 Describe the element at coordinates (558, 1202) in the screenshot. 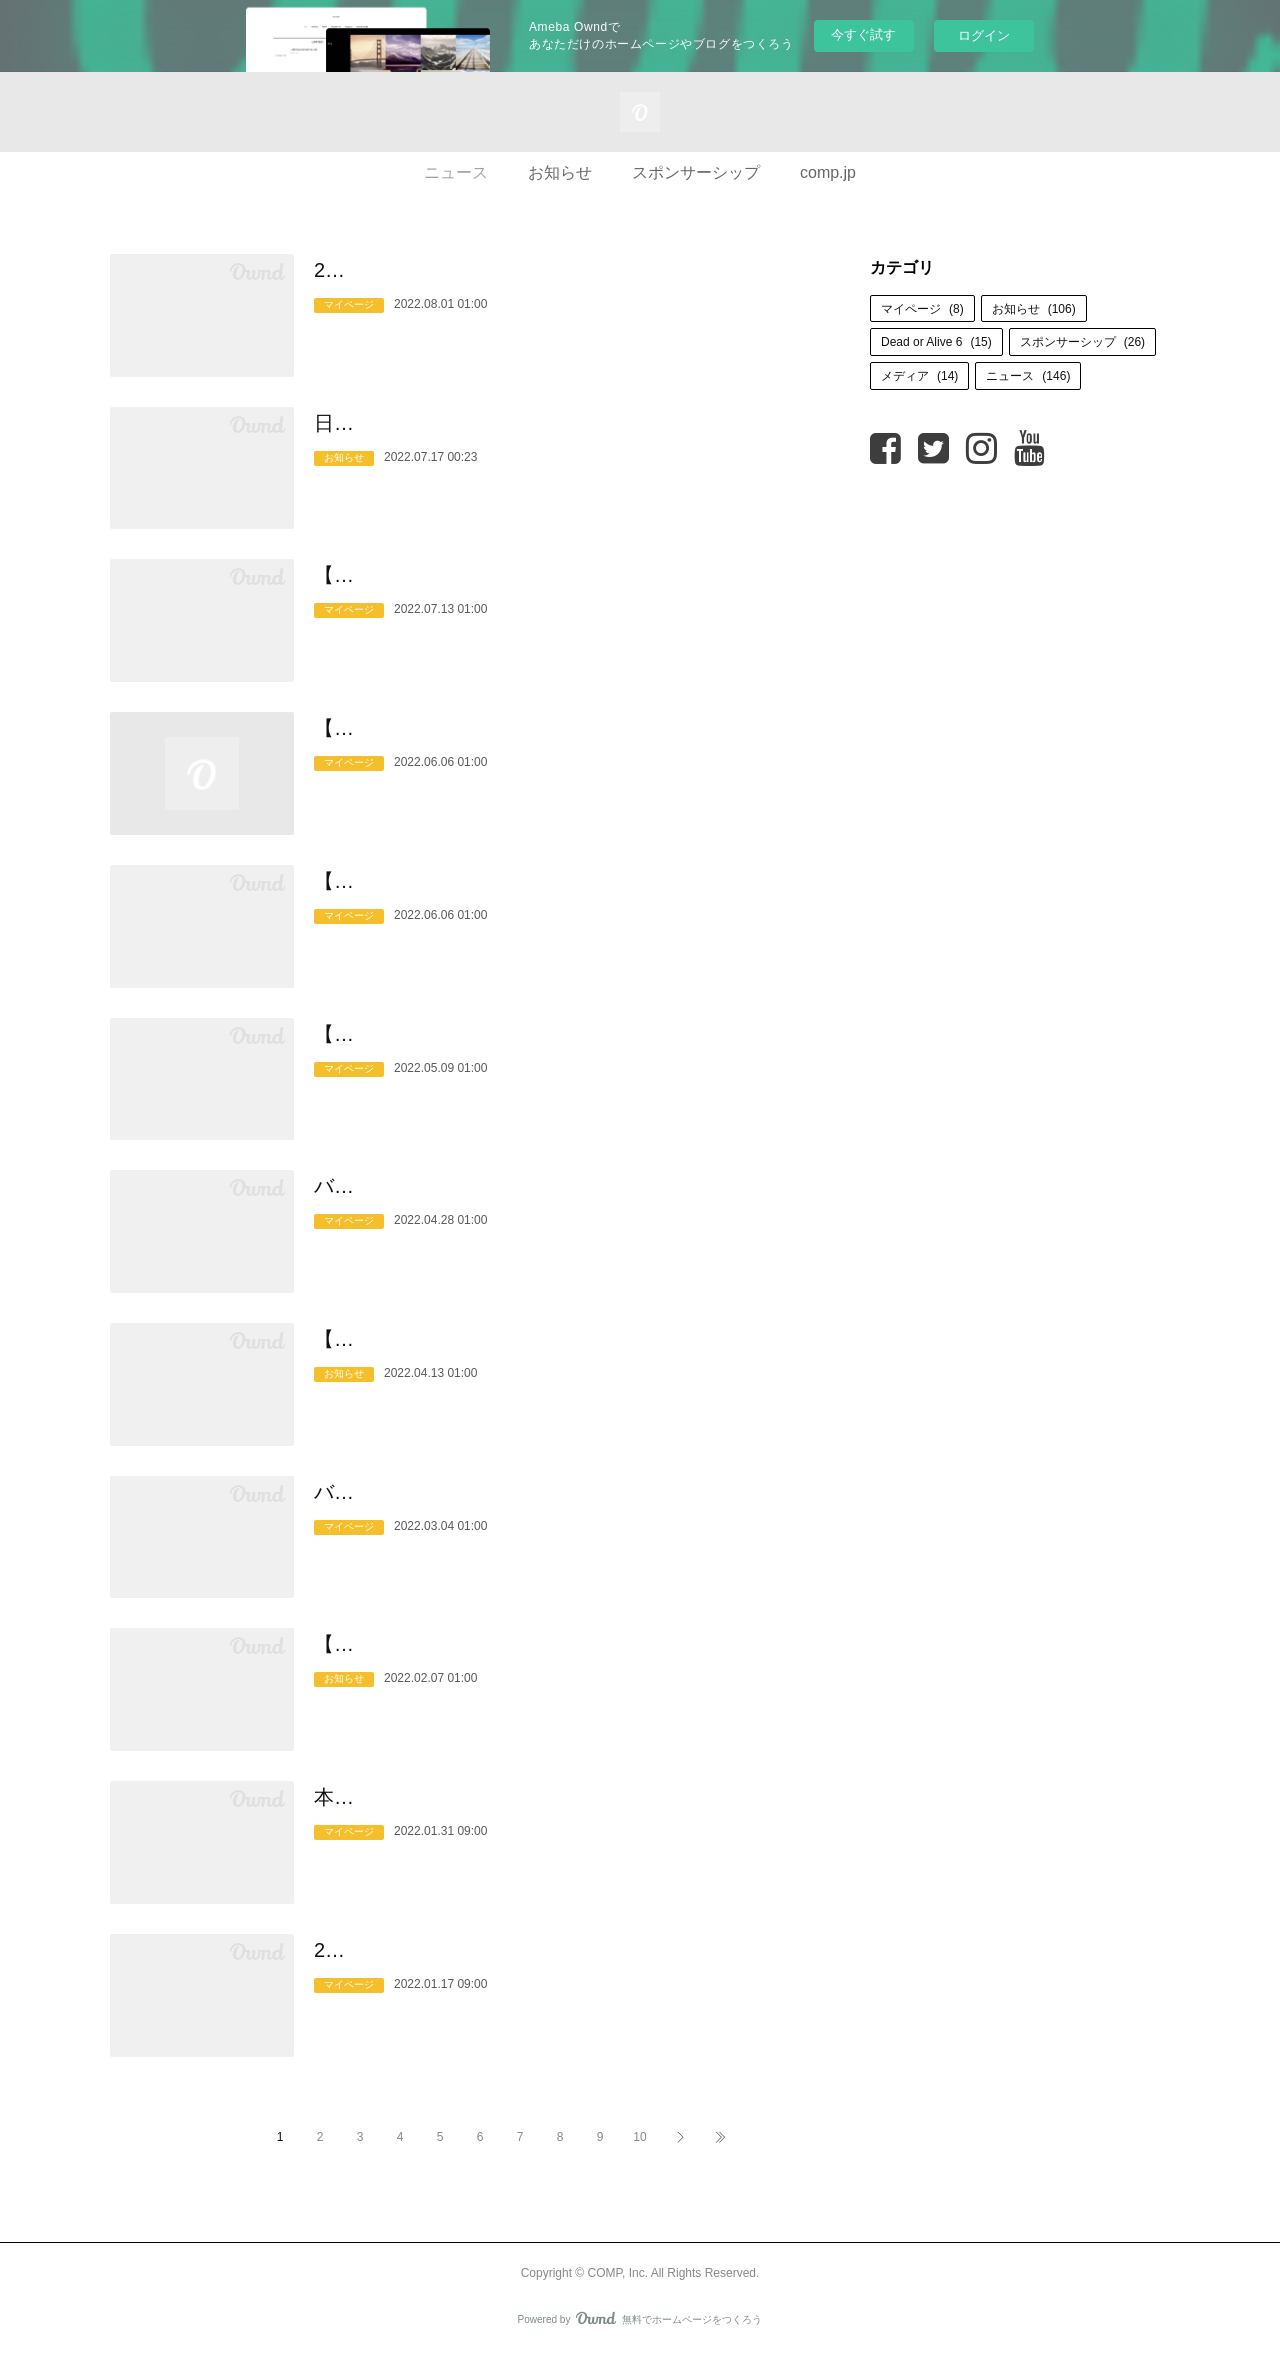

I see `バランス栄養食『COMP』パウダータイプ（TB / LC）にチョコレート・フレーバーが誕生。2022年4月28…` at that location.